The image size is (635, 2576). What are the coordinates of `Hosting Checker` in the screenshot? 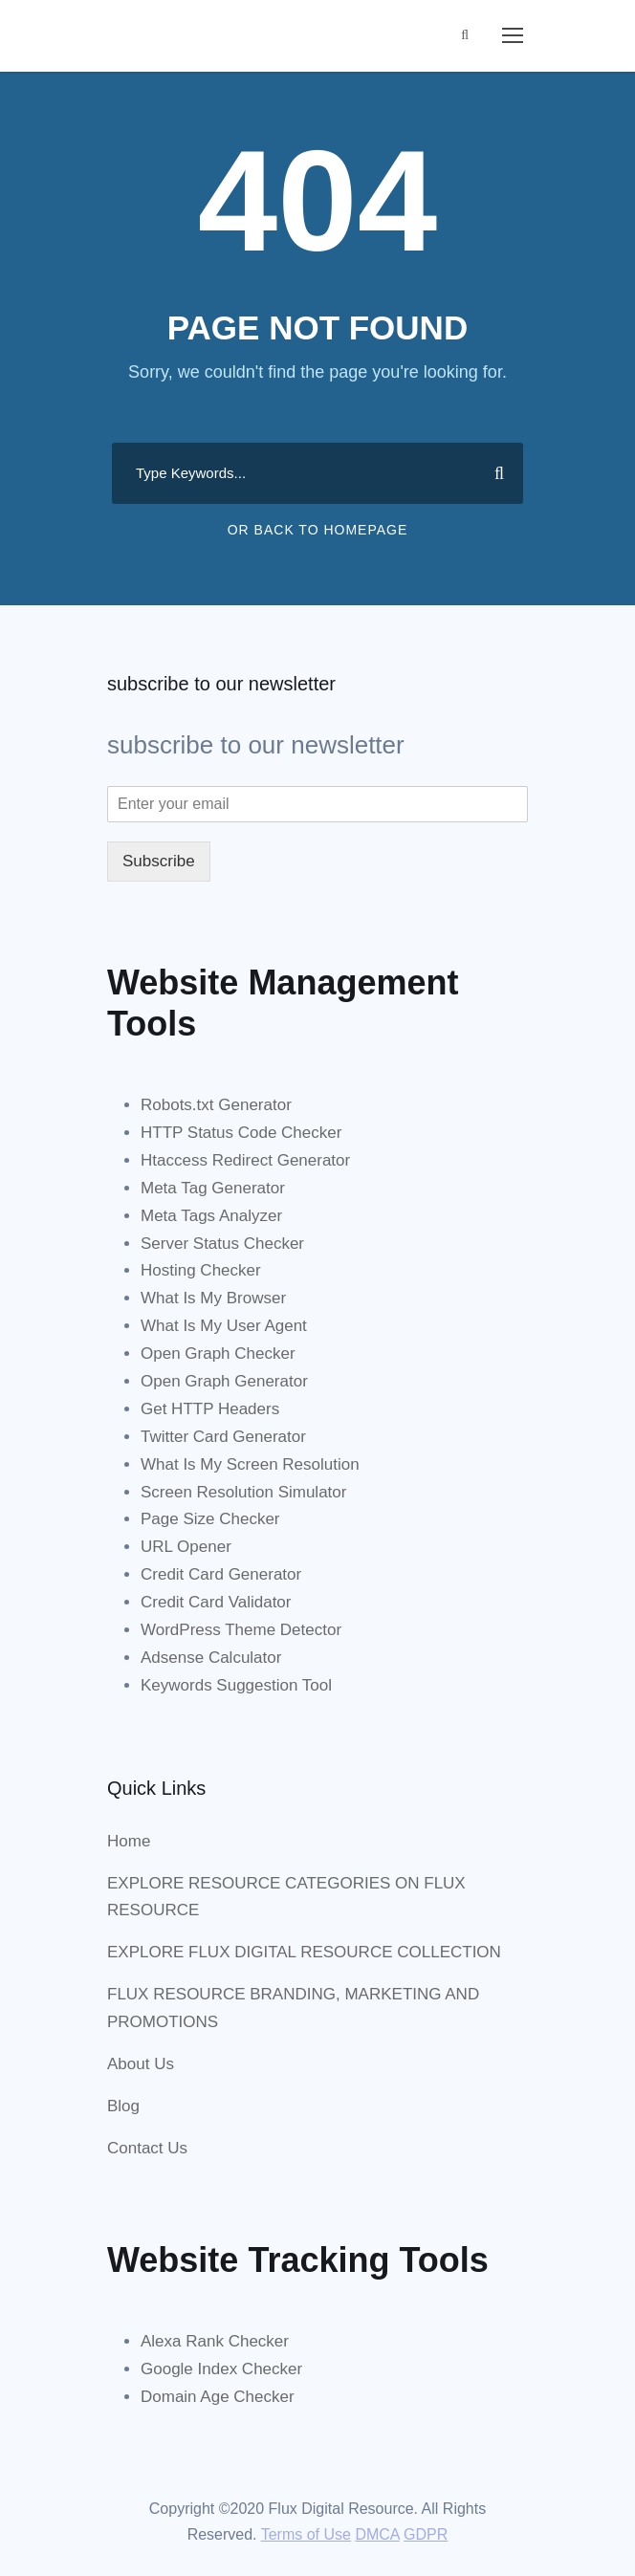 It's located at (201, 1270).